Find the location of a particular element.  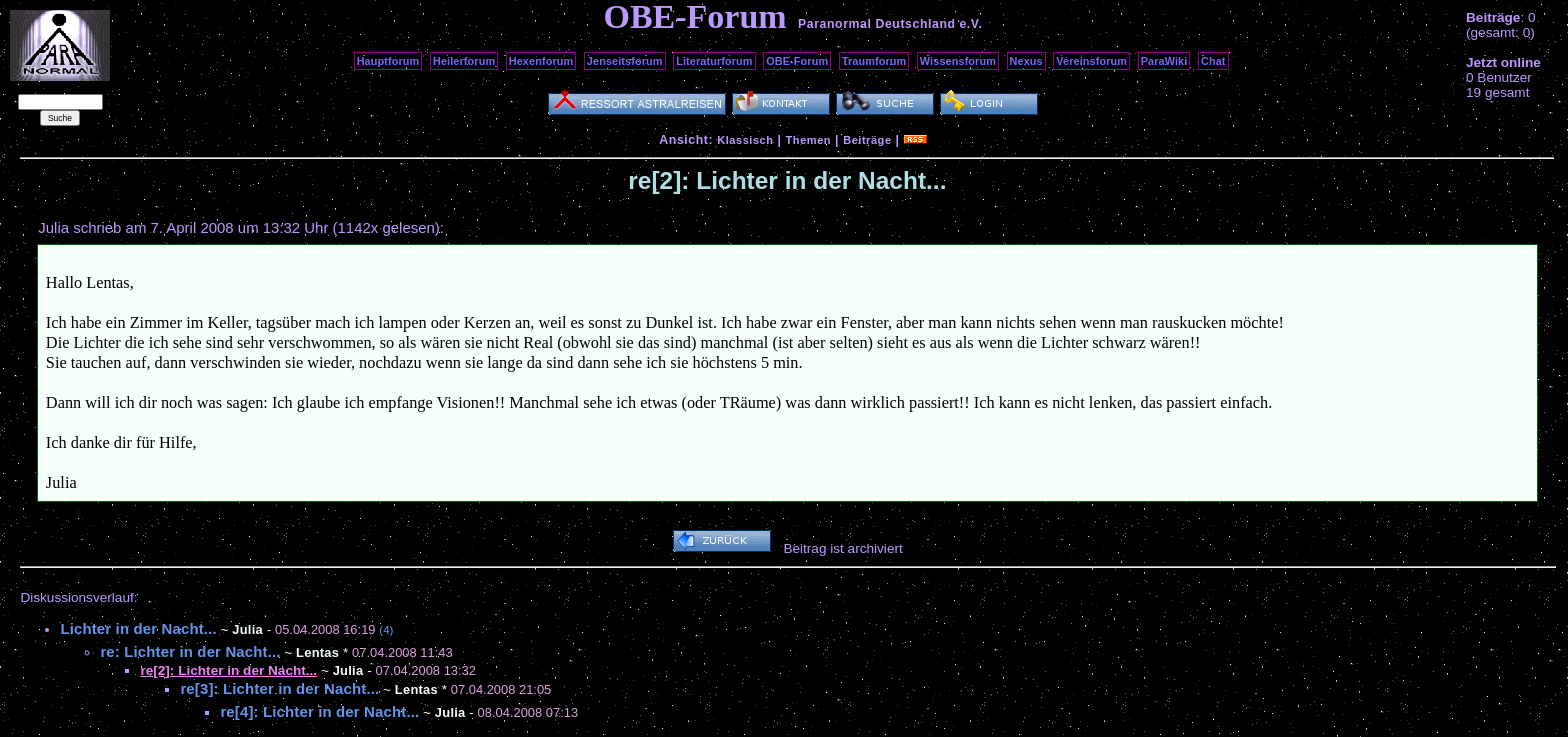

Klassisch is located at coordinates (745, 140).